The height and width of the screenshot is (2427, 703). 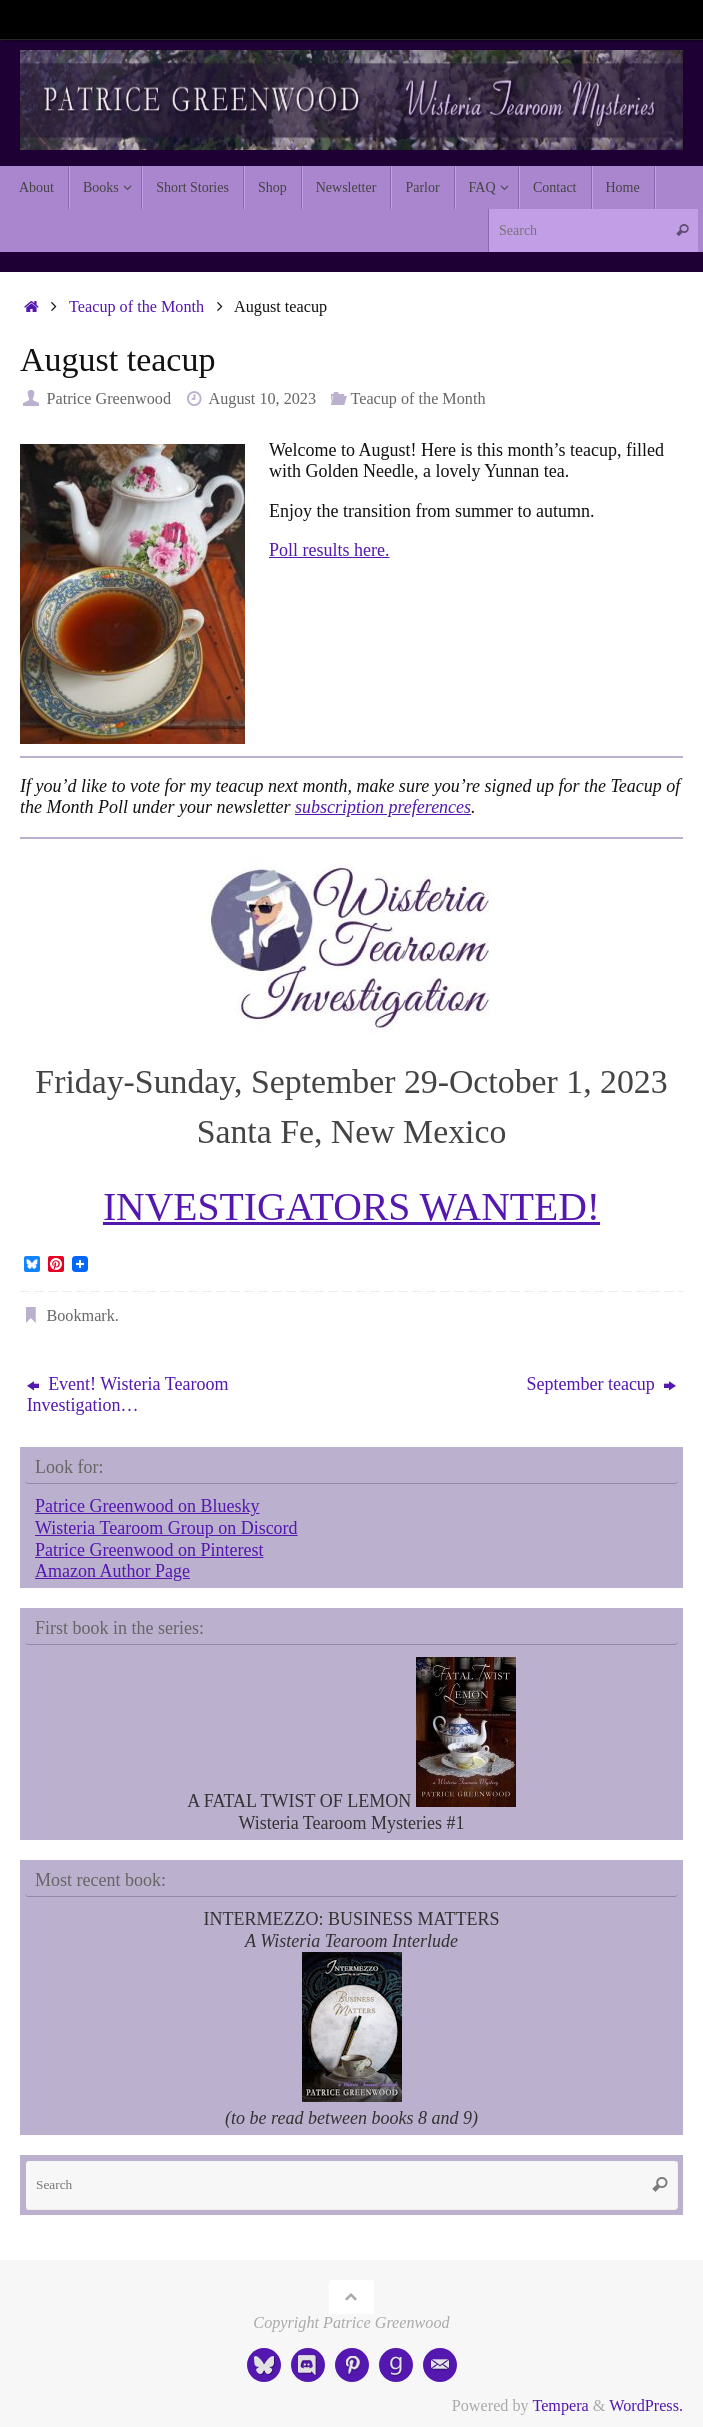 I want to click on Patrice Greenwood, so click(x=108, y=399).